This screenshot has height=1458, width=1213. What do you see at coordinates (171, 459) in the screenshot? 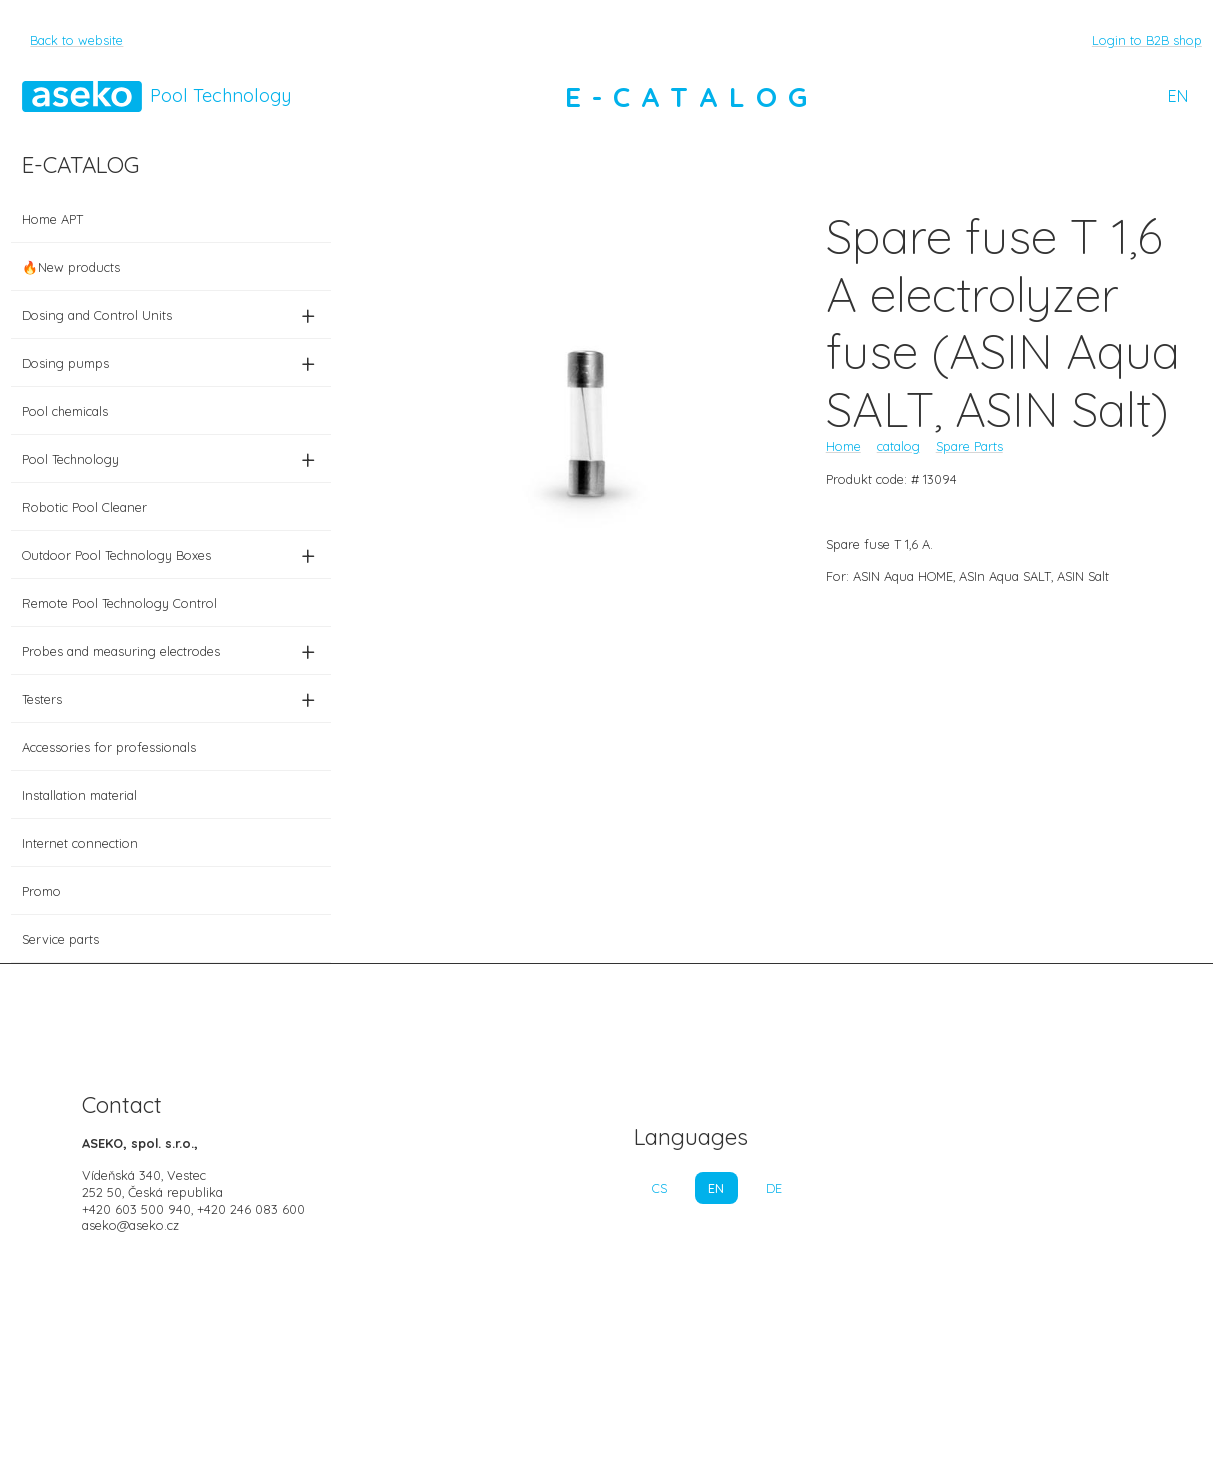
I see `Pool Technology` at bounding box center [171, 459].